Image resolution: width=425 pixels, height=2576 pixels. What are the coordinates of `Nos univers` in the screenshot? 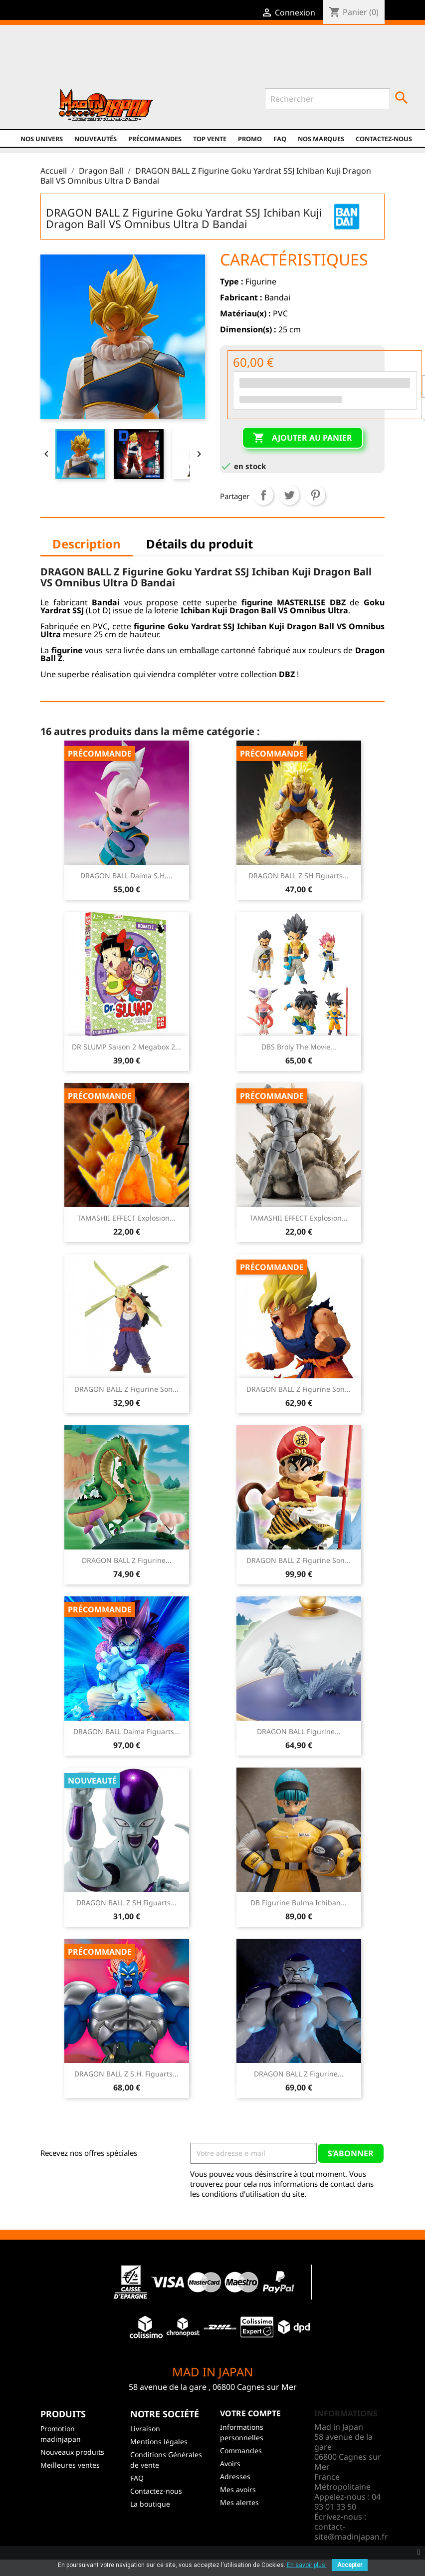 It's located at (41, 138).